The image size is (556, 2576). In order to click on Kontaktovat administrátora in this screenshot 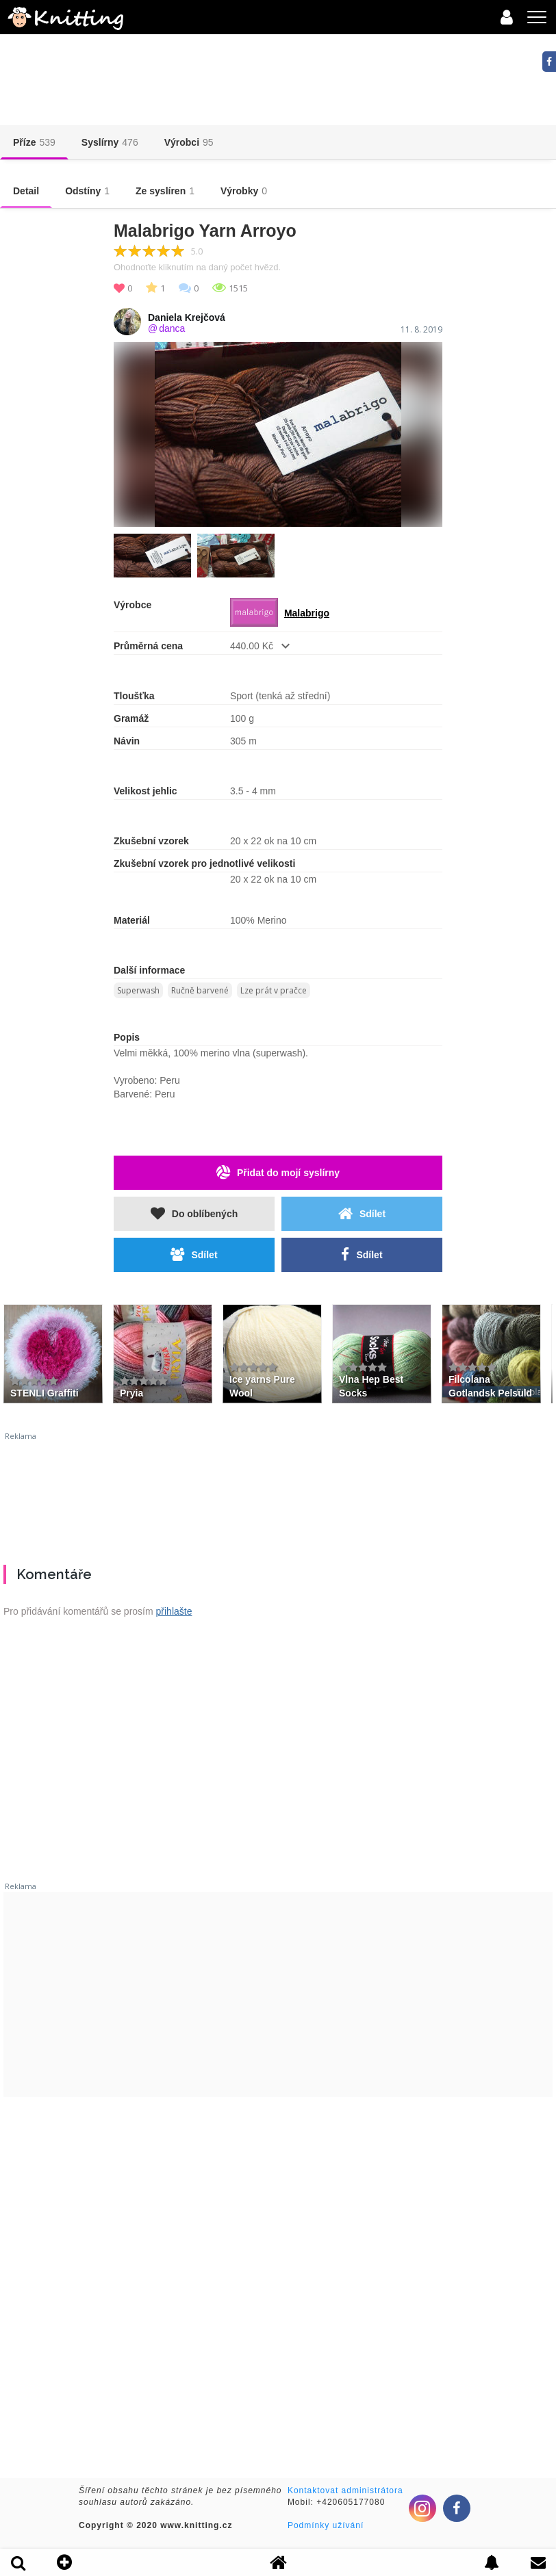, I will do `click(345, 2490)`.